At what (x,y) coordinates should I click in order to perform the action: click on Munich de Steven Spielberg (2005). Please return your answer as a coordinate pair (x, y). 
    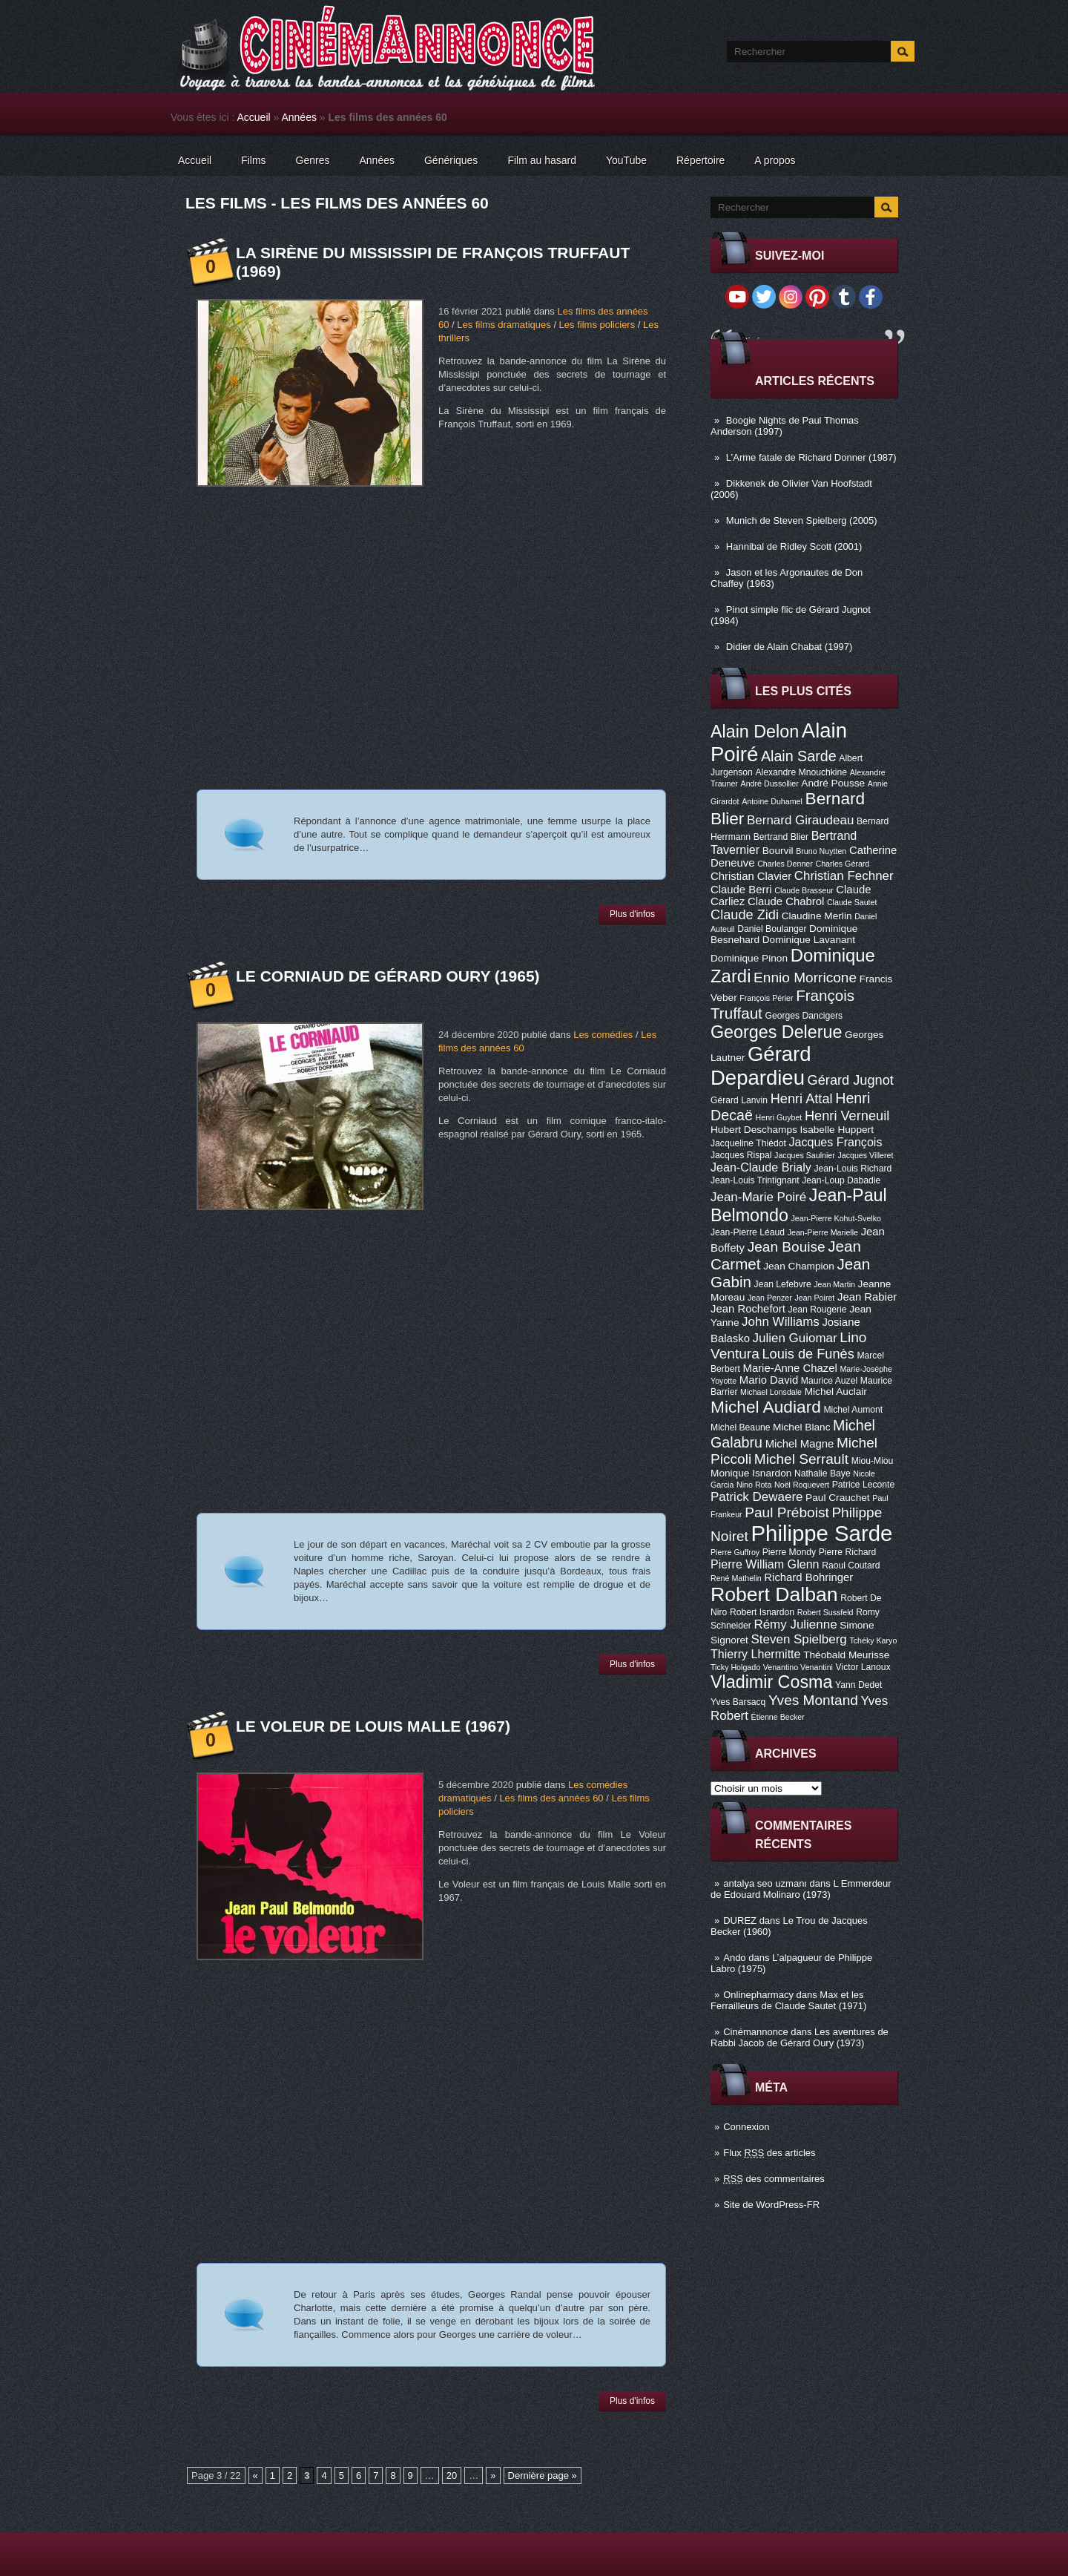
    Looking at the image, I should click on (801, 520).